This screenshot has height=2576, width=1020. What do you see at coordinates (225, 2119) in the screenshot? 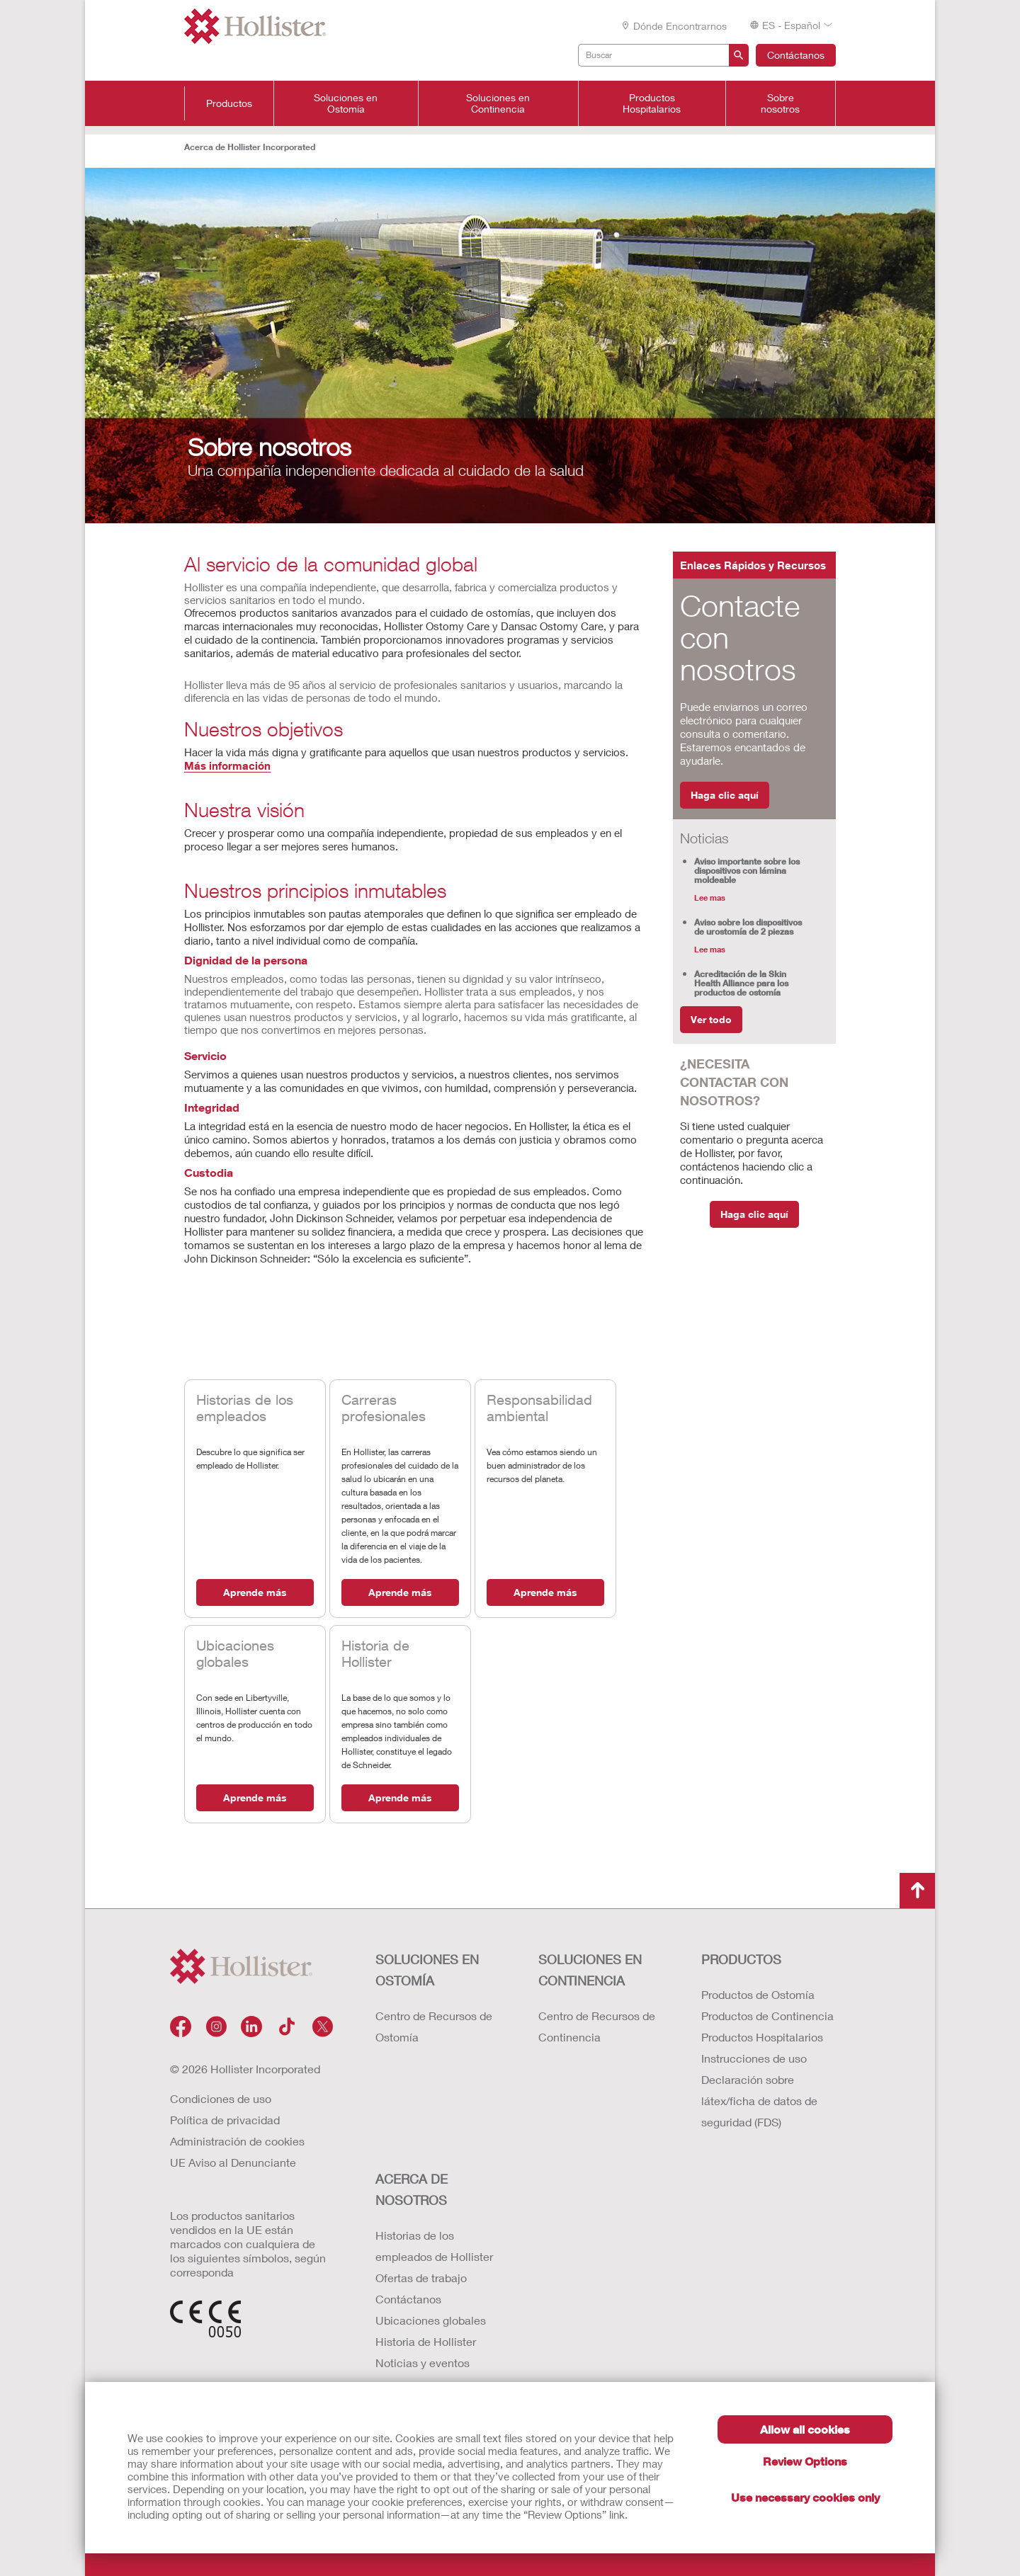
I see `Política de privacidad` at bounding box center [225, 2119].